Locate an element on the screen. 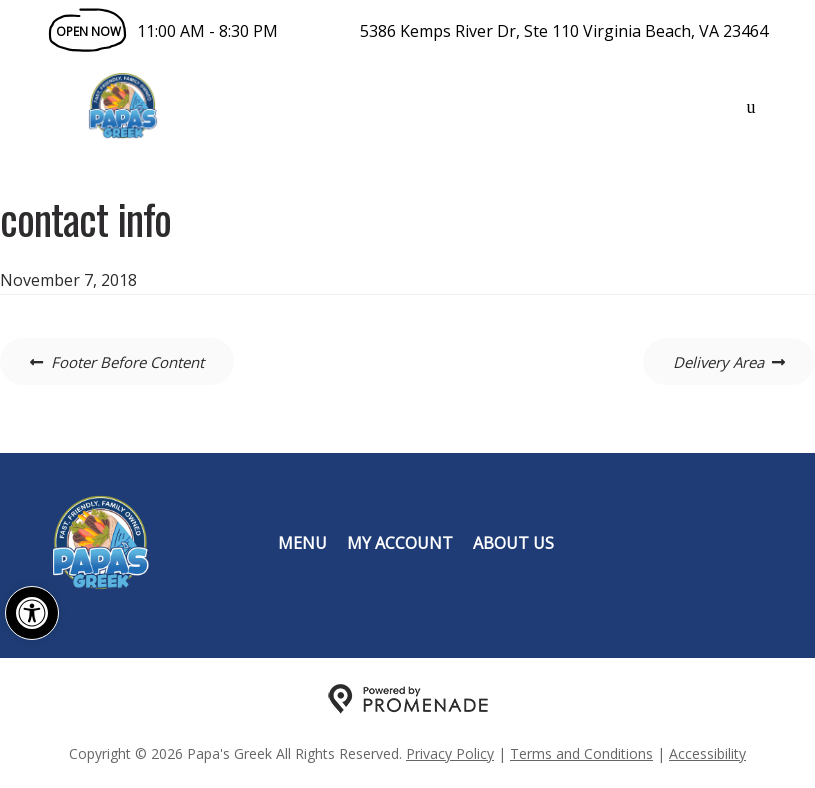  5386 Kemps River Dr, Ste 110 Virginia Beach, VA 23464 is located at coordinates (564, 31).